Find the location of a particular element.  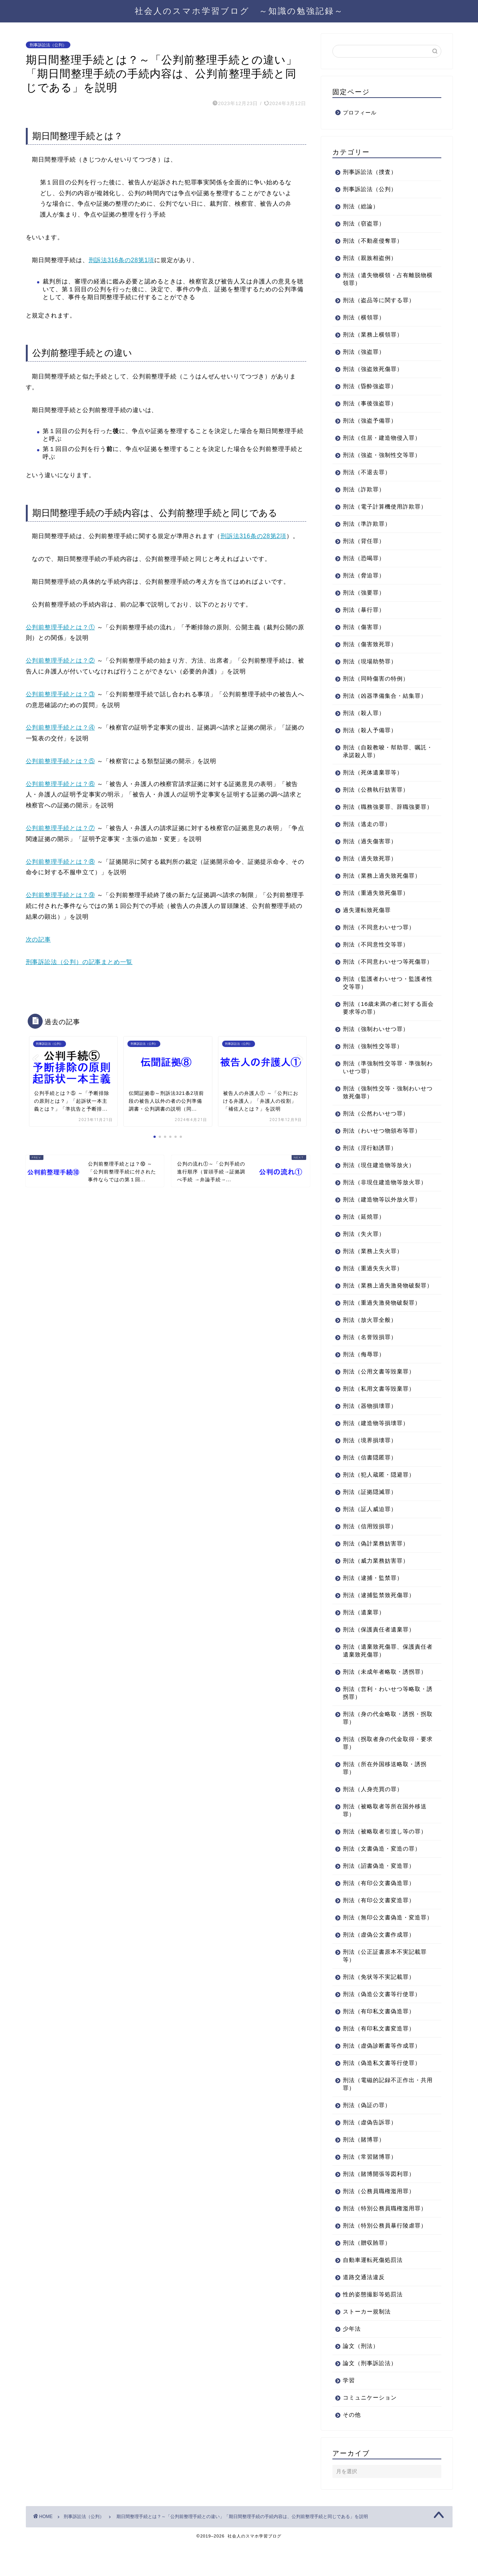

刑法（建造物等以外放火罪） is located at coordinates (382, 1215).